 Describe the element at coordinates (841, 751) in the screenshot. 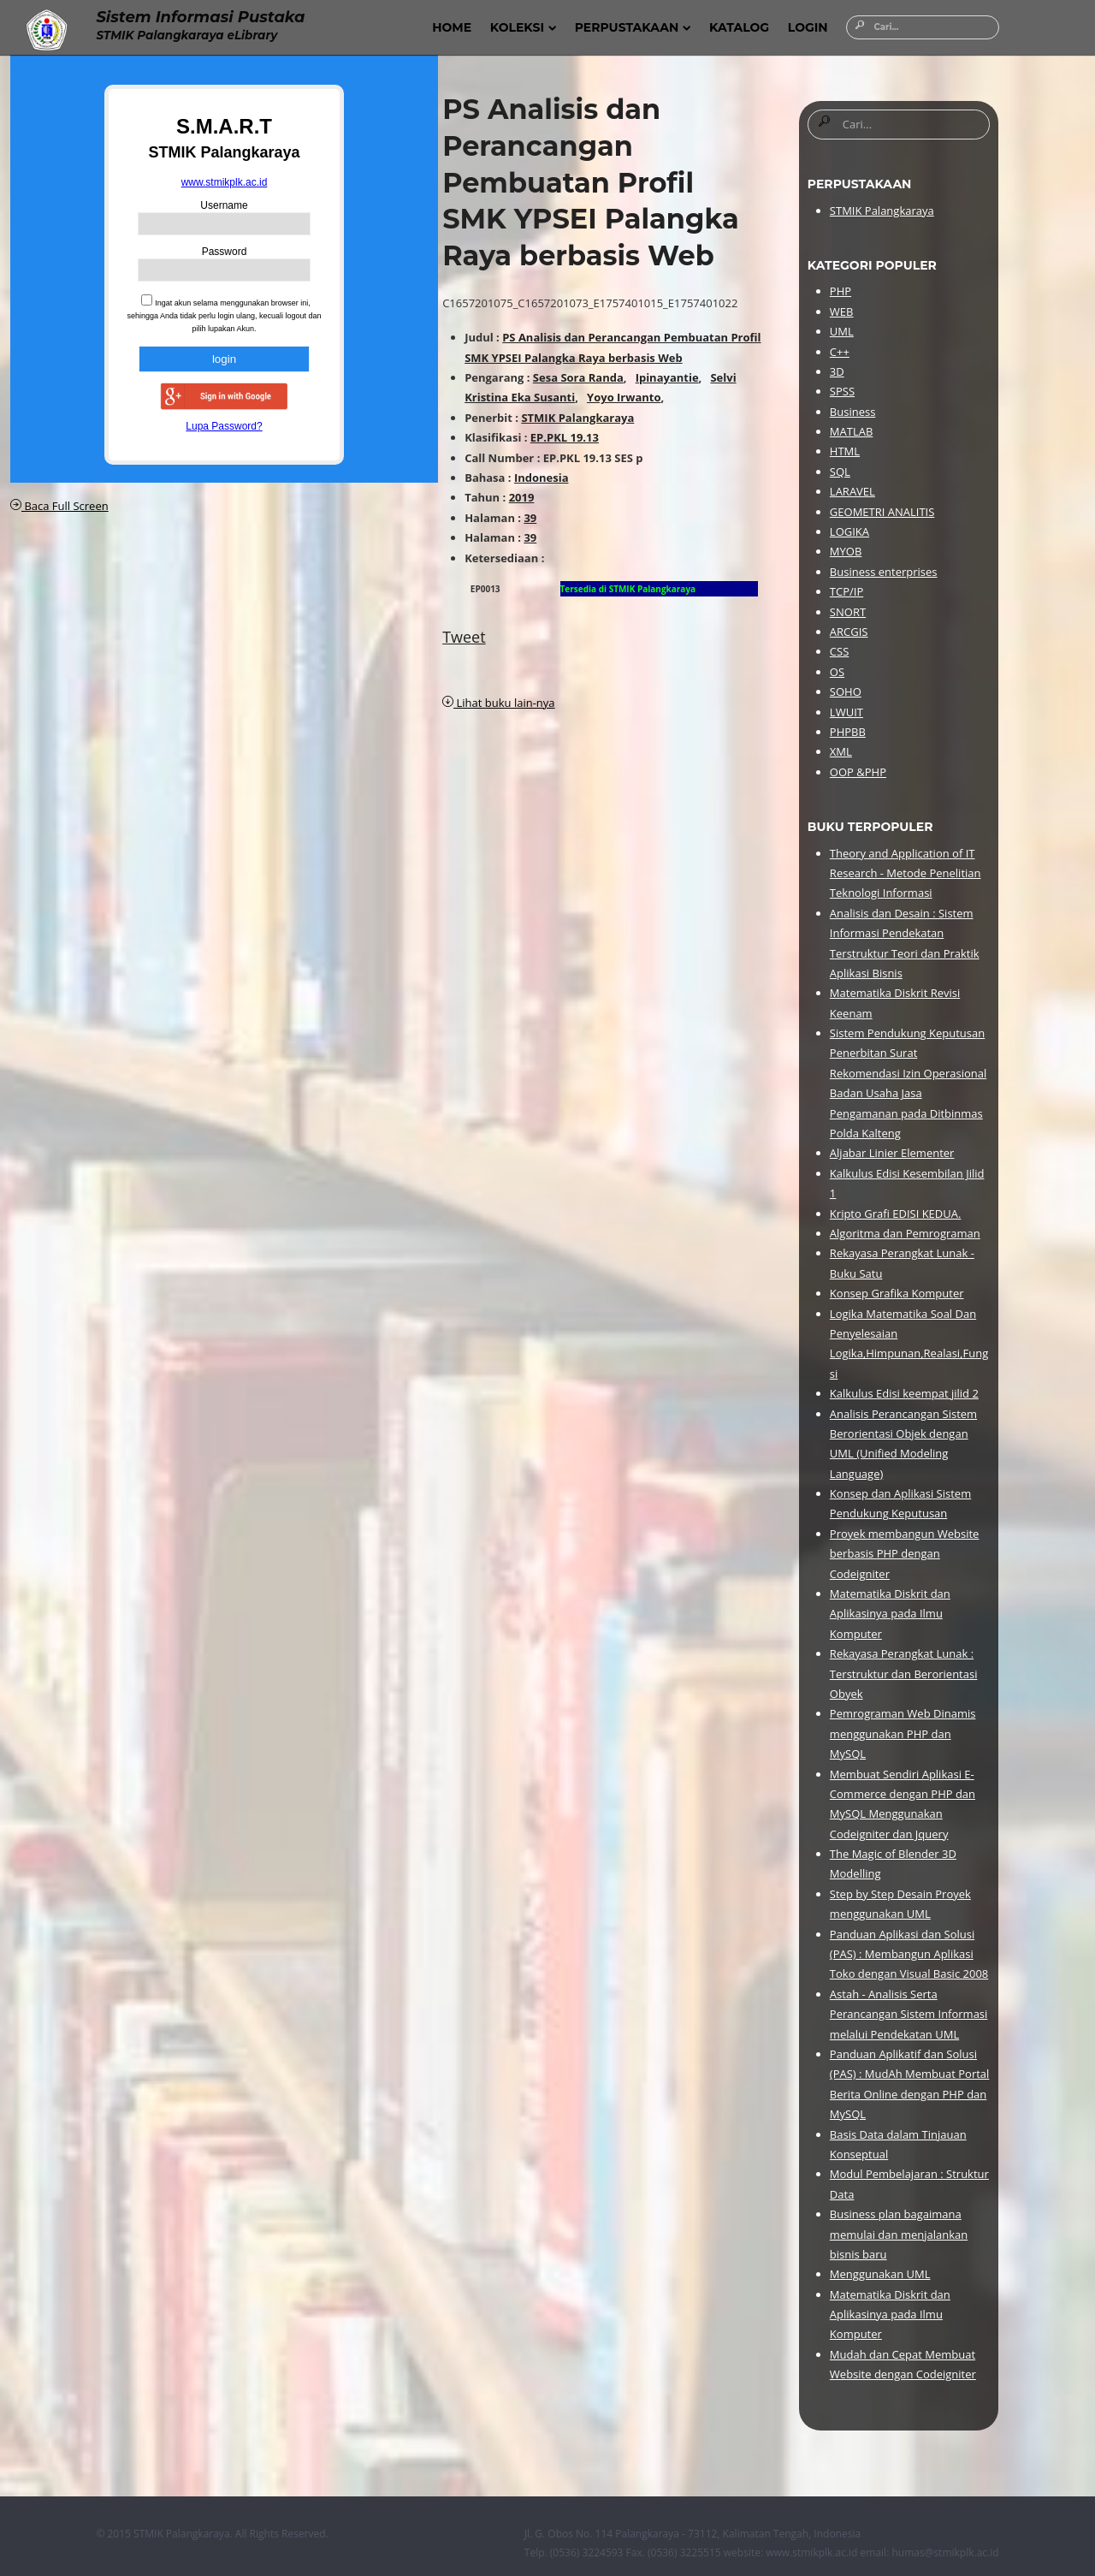

I see `XML` at that location.